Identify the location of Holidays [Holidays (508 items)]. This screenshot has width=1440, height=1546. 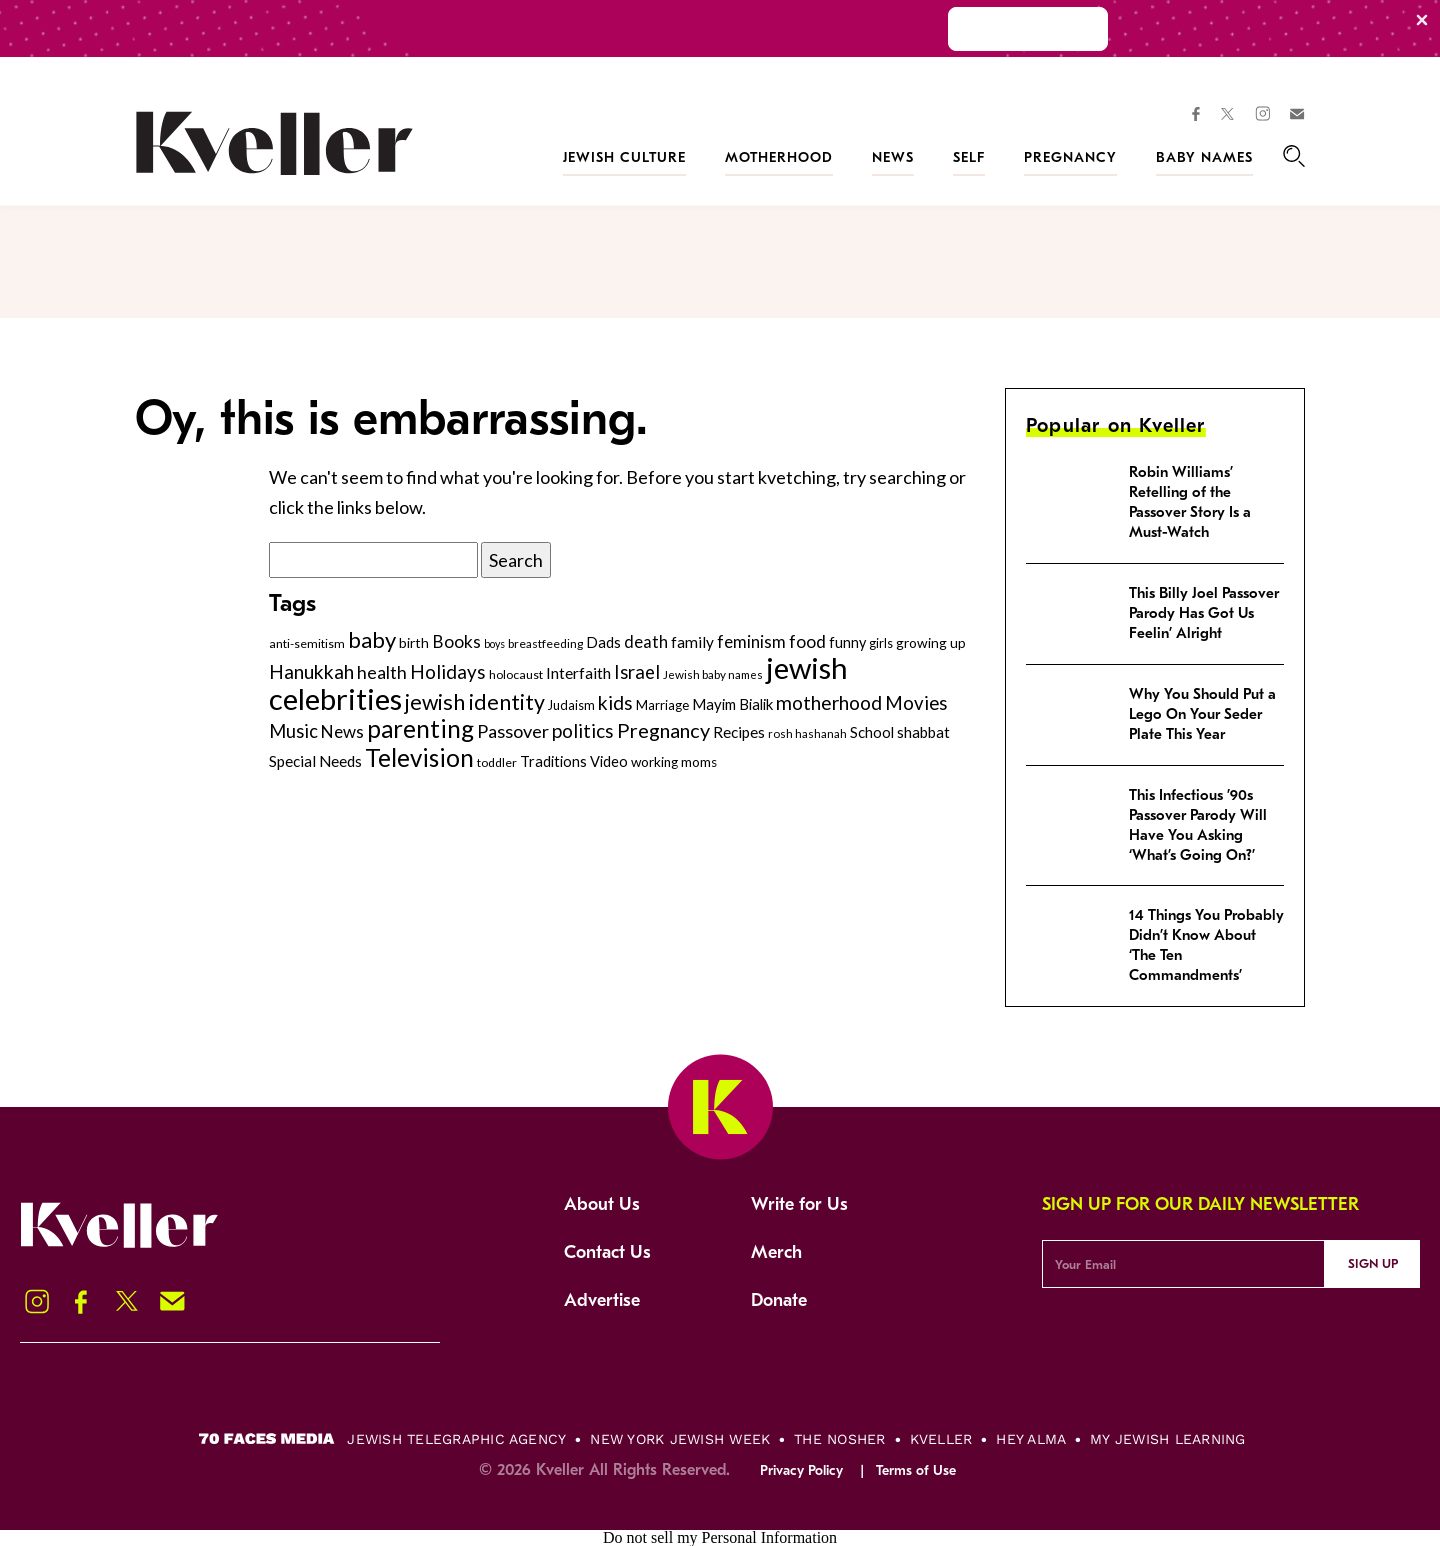
(448, 671).